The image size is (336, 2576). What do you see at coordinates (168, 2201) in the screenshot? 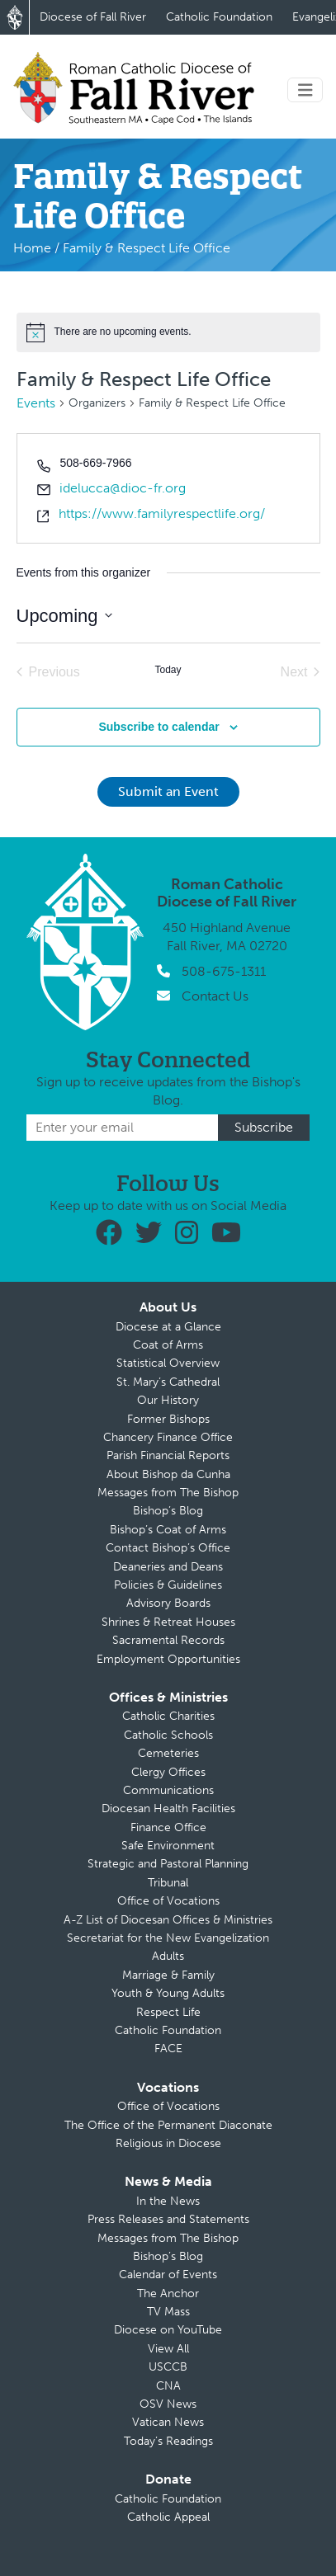
I see `In the News` at bounding box center [168, 2201].